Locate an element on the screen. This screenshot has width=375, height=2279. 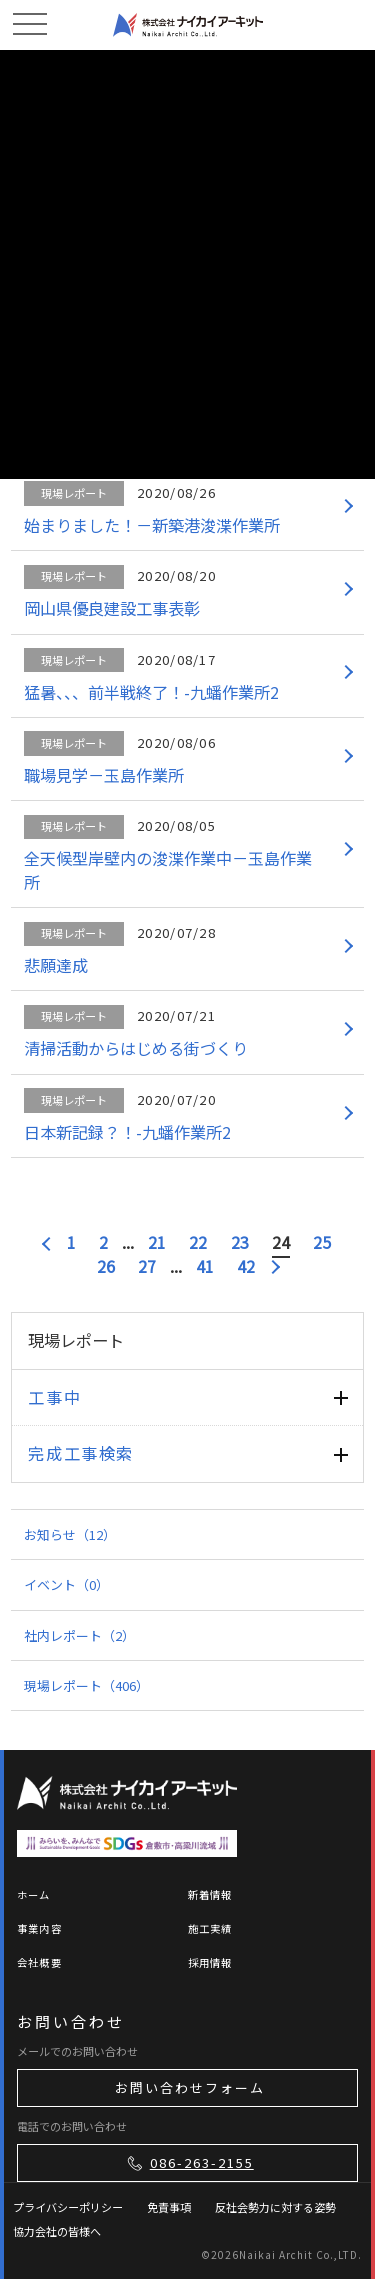
社内レポート is located at coordinates (79, 1635).